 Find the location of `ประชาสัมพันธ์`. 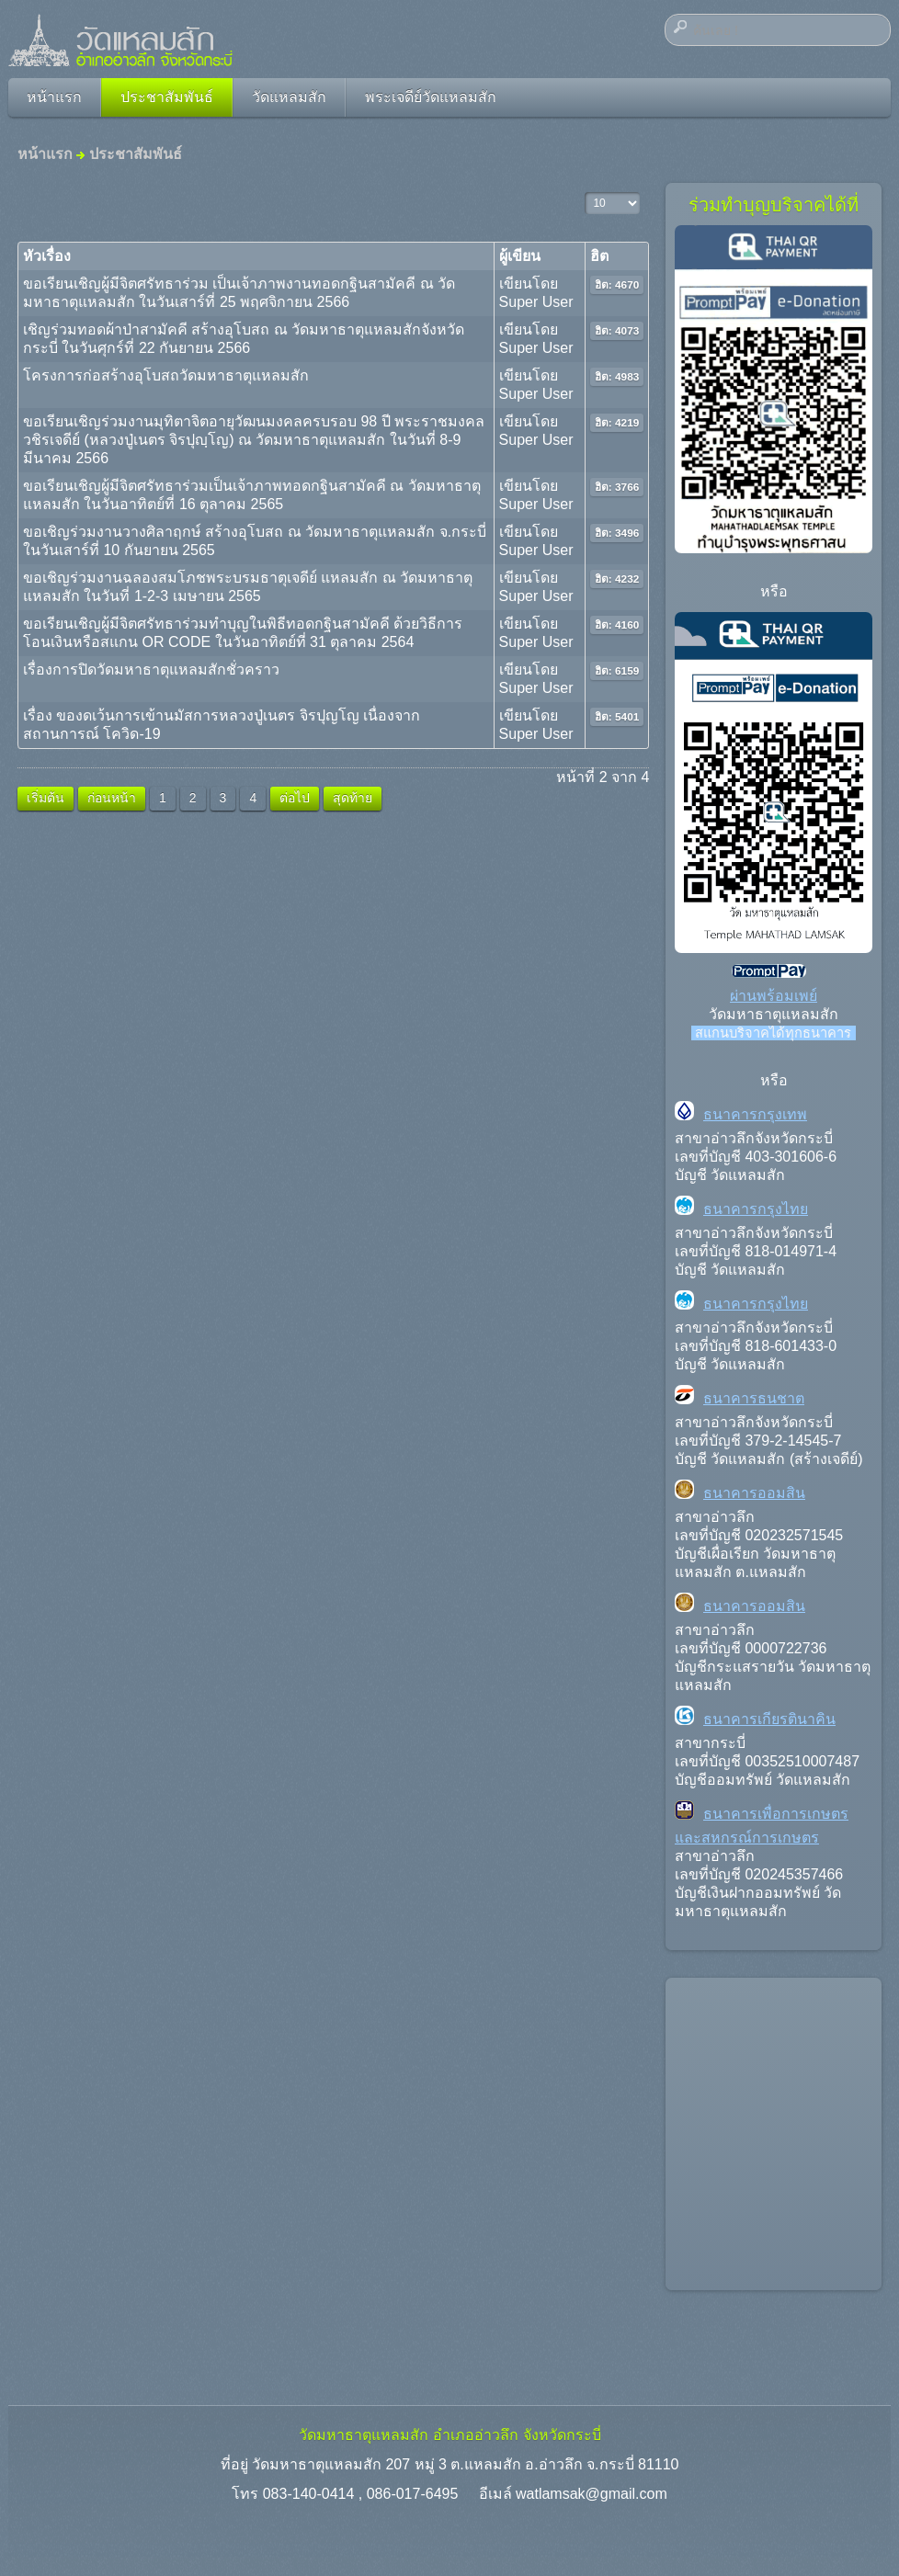

ประชาสัมพันธ์ is located at coordinates (166, 97).